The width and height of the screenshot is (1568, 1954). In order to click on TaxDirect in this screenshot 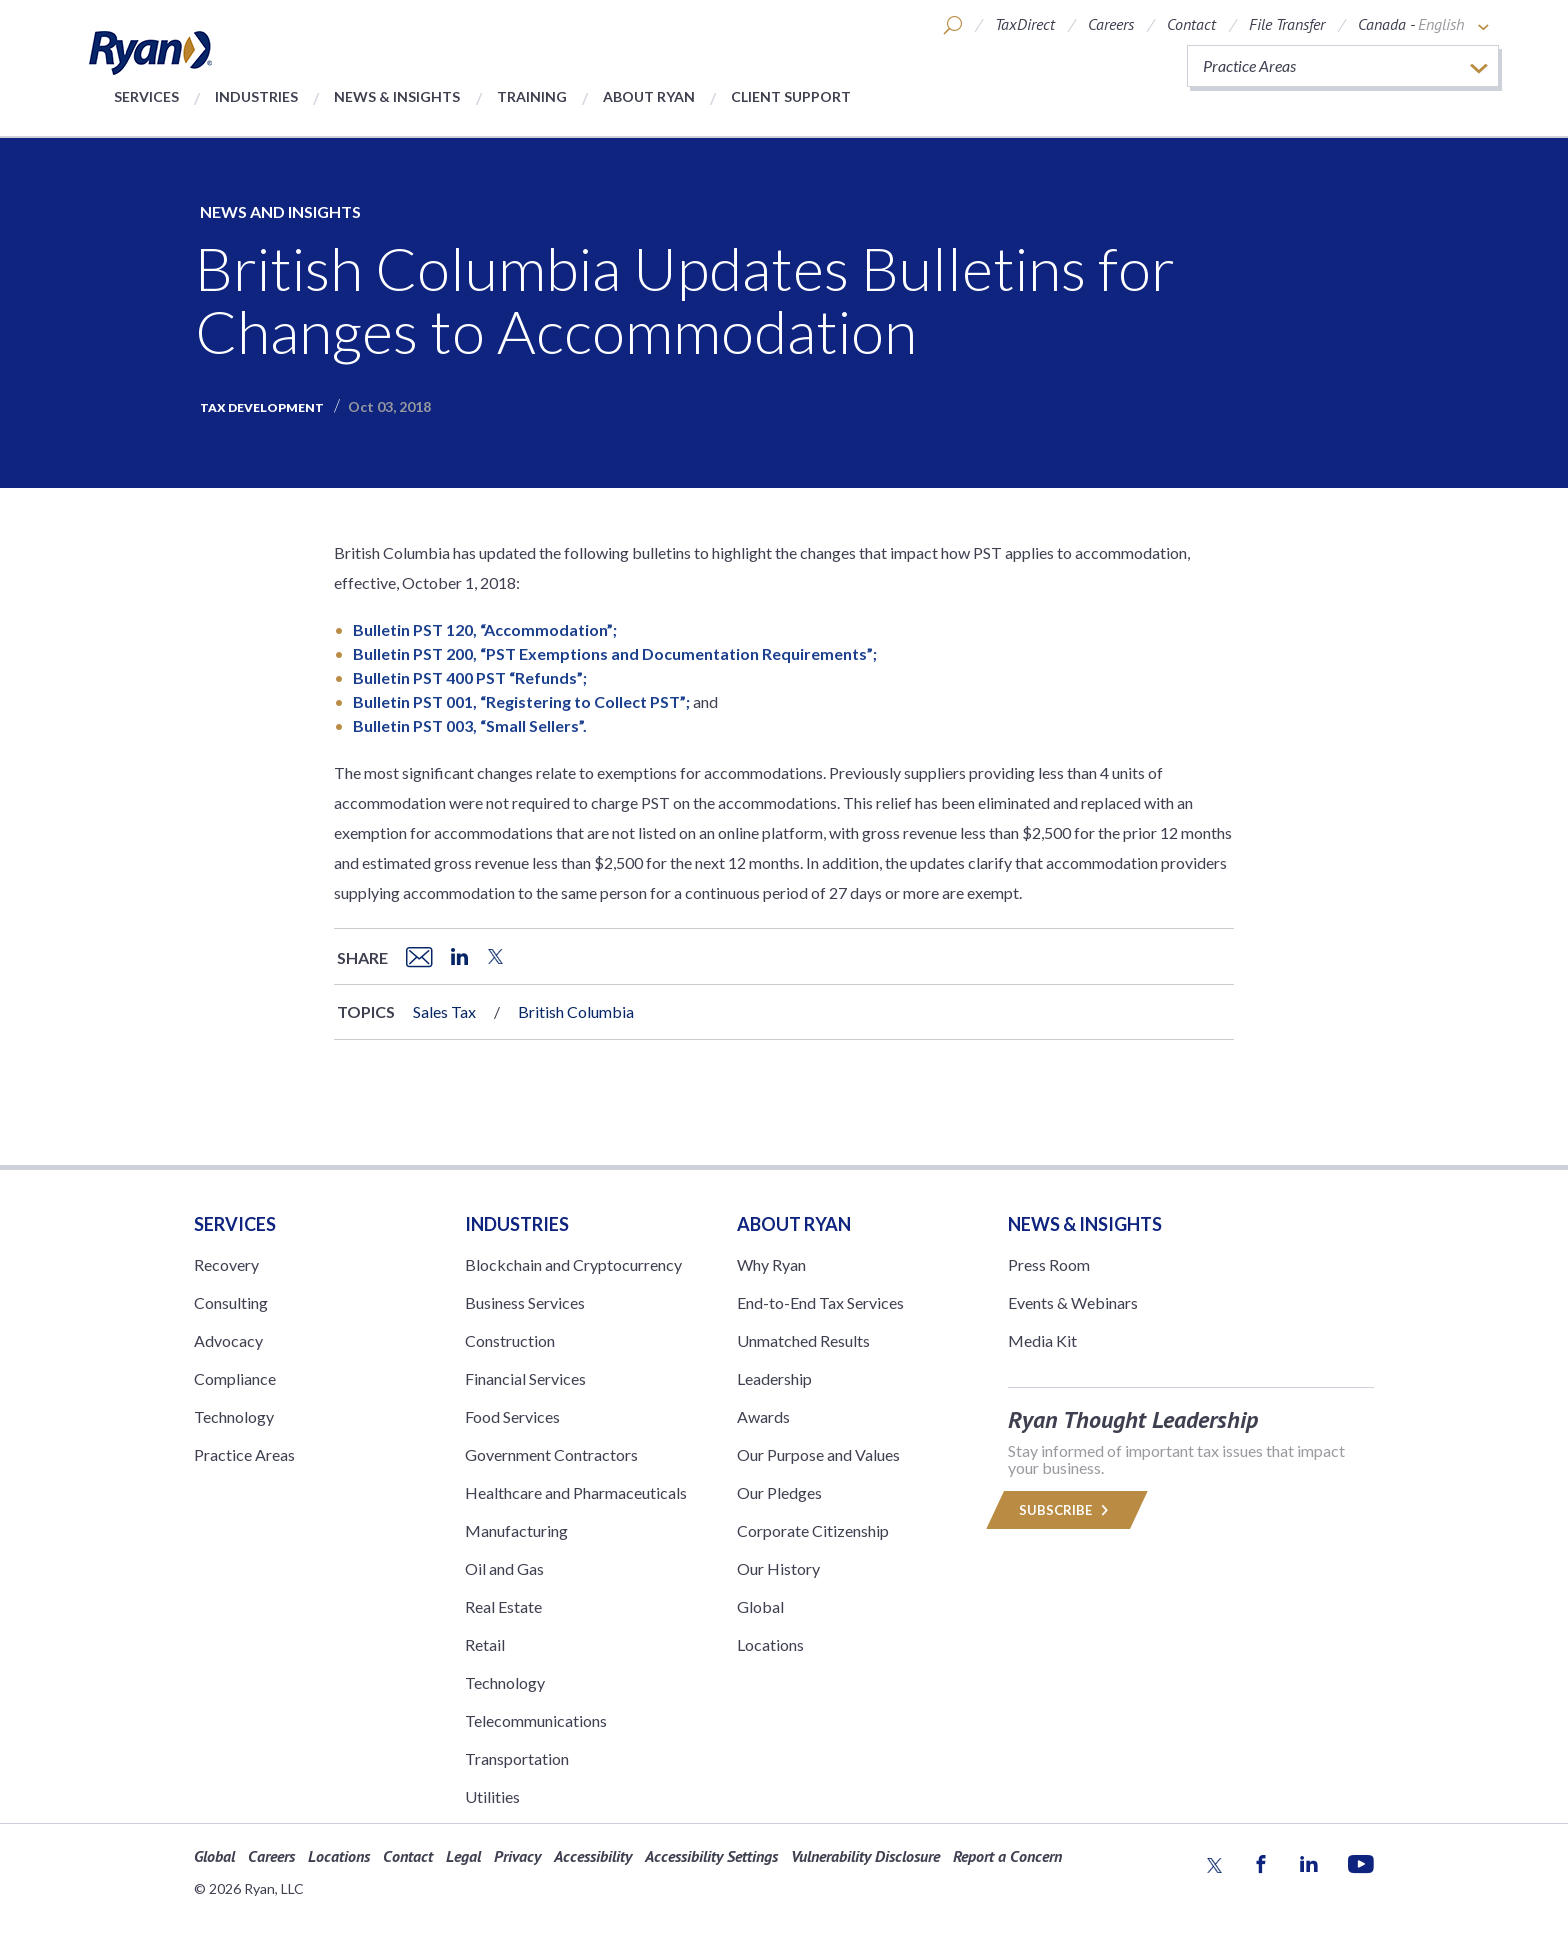, I will do `click(1025, 24)`.